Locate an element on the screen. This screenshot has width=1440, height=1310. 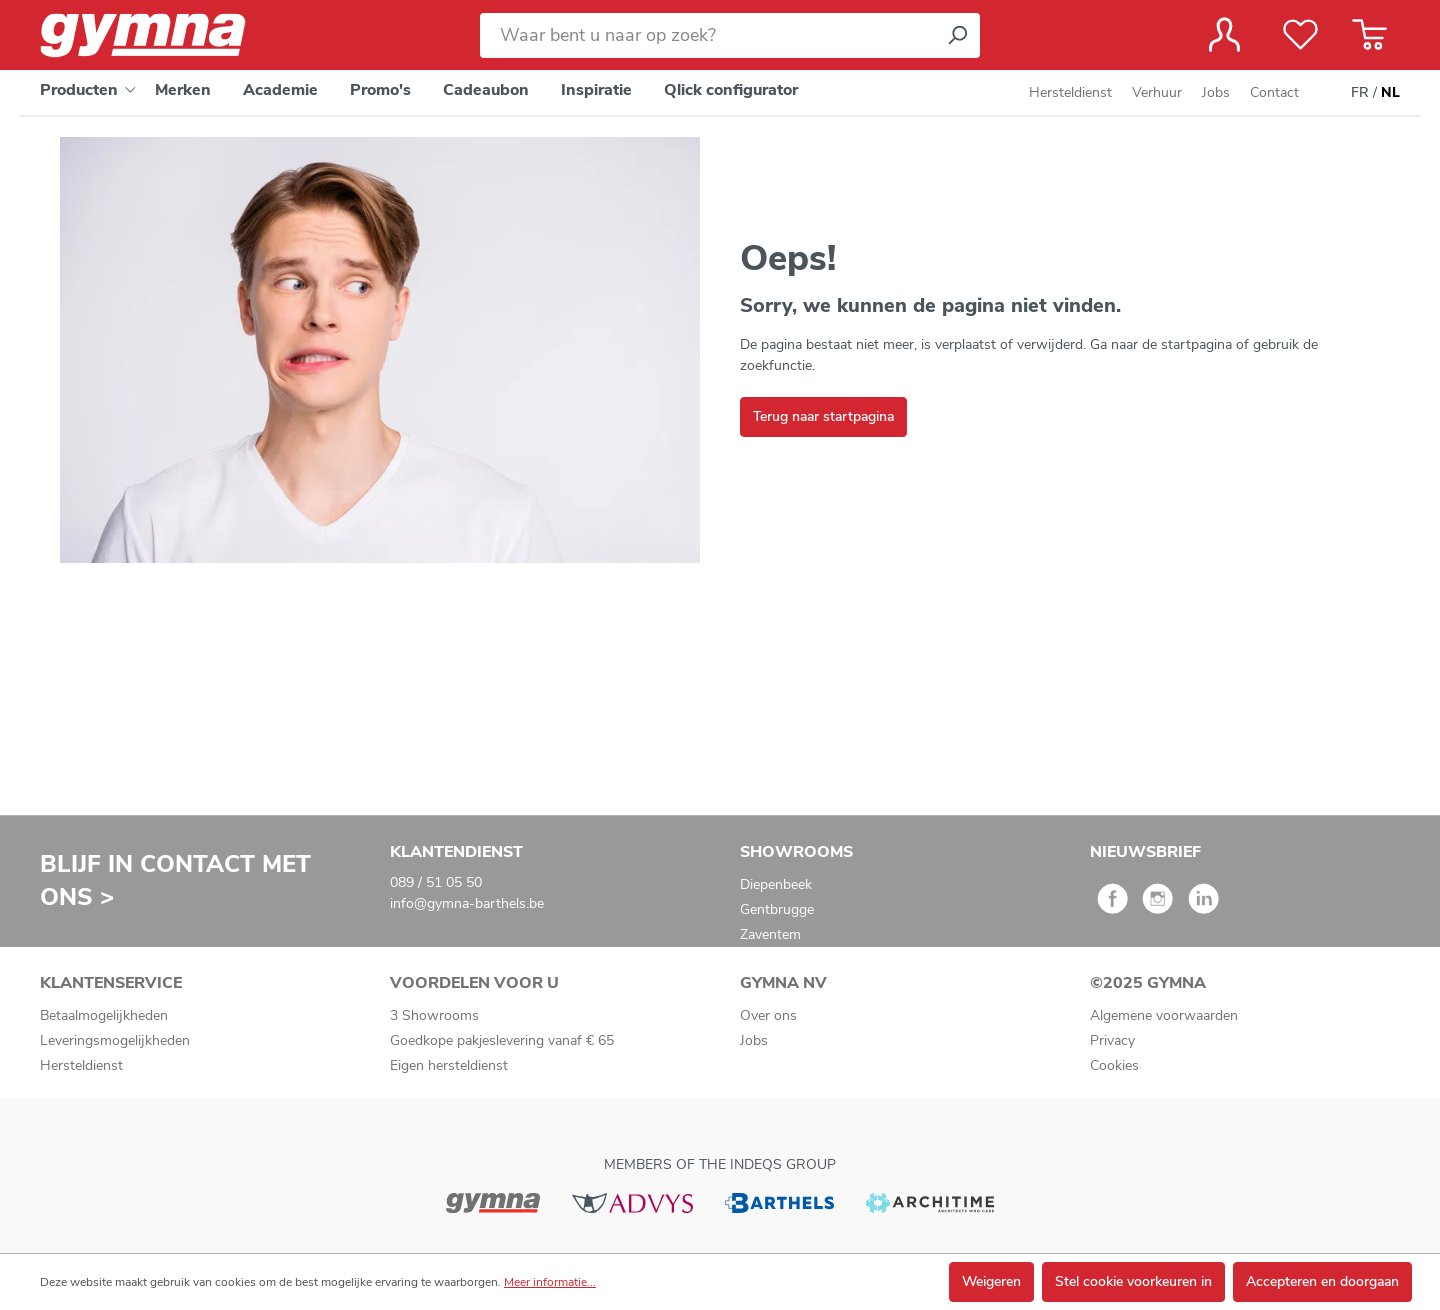
Verhuur is located at coordinates (1157, 92).